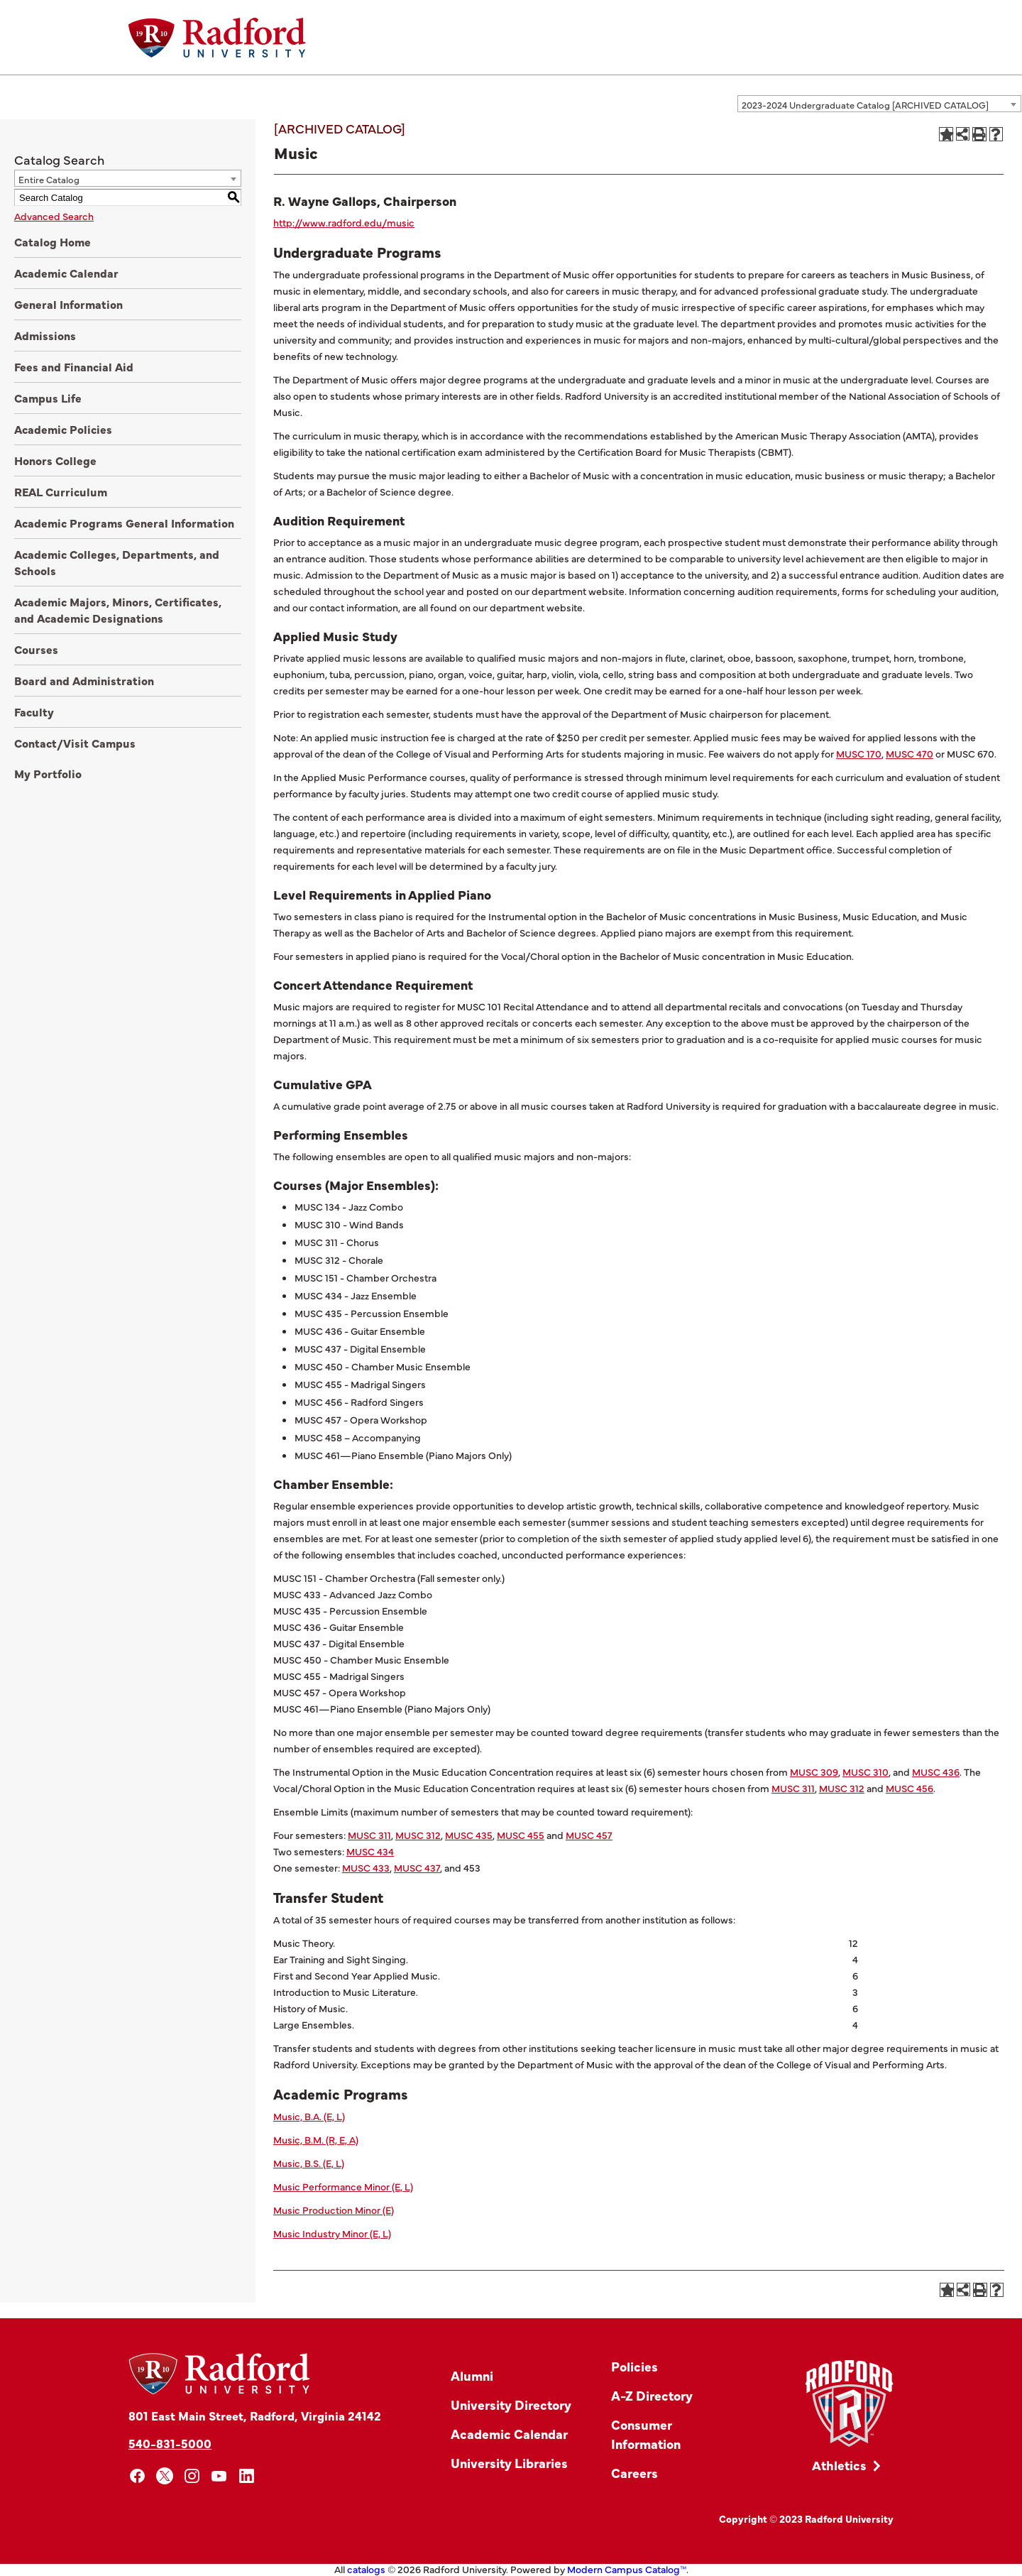 This screenshot has width=1022, height=2576. What do you see at coordinates (36, 649) in the screenshot?
I see `Courses` at bounding box center [36, 649].